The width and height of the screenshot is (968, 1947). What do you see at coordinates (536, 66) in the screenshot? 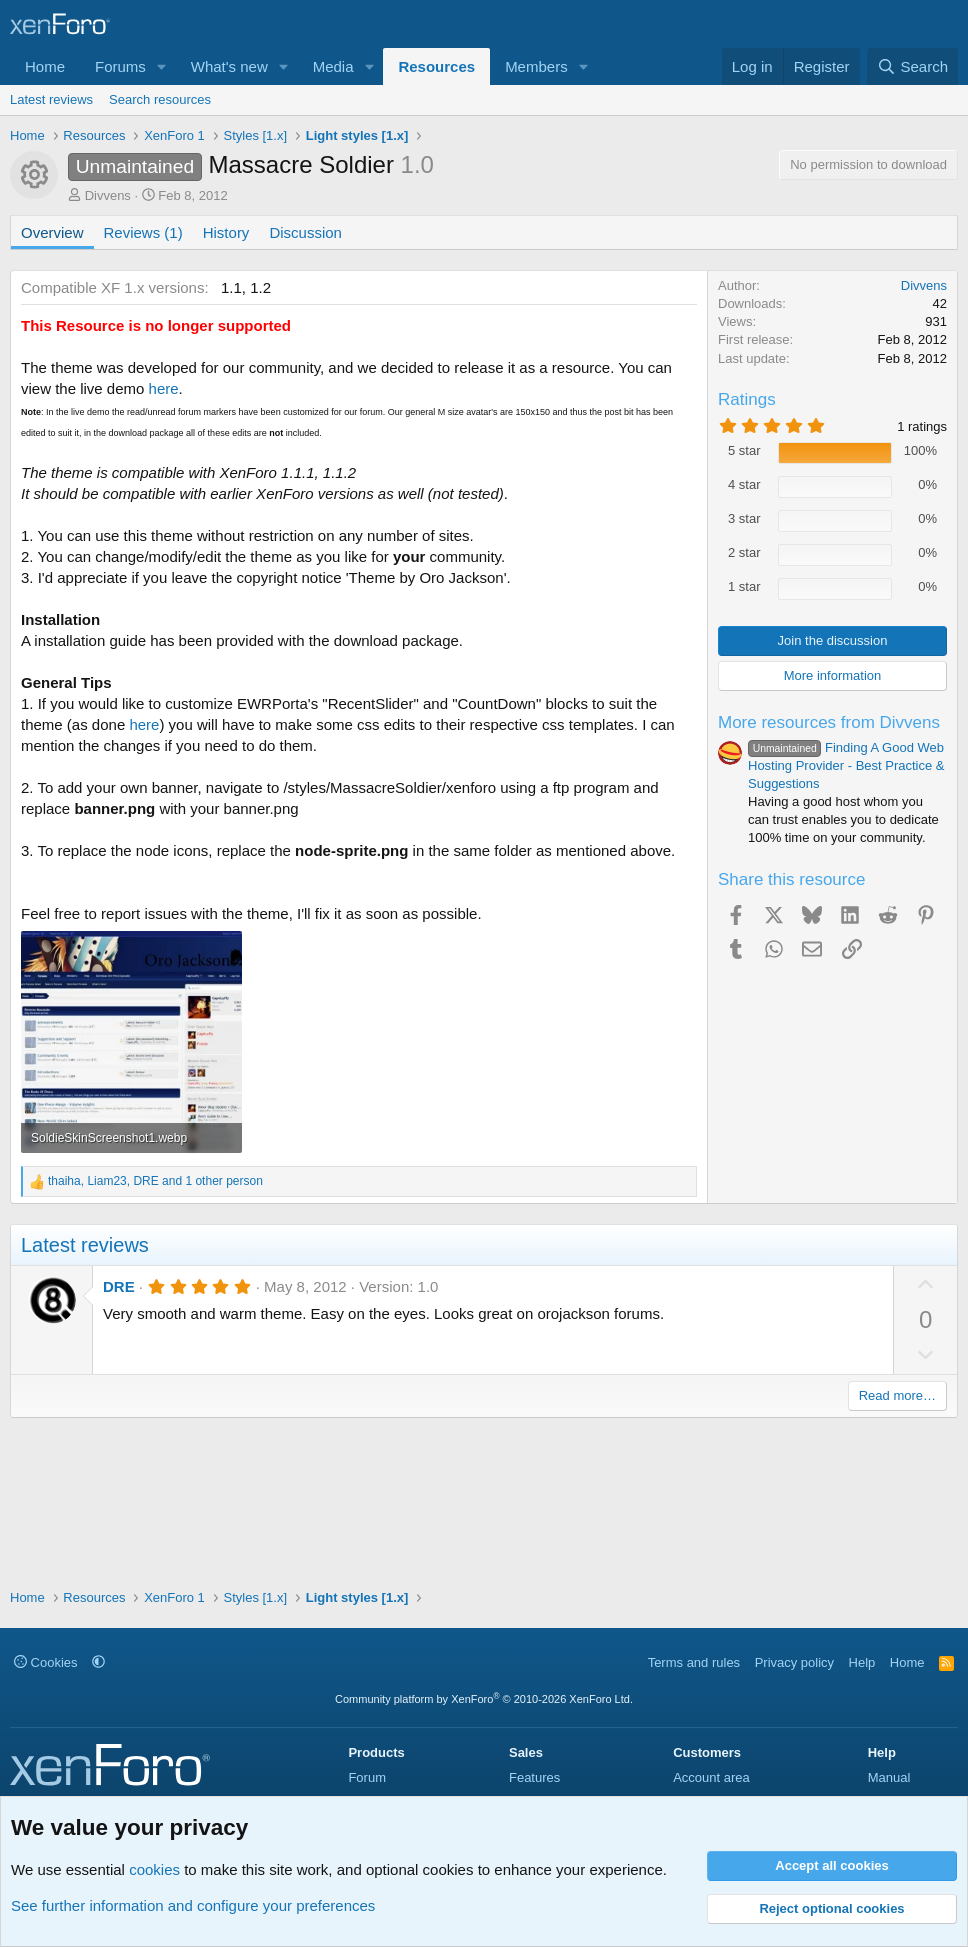
I see `Members` at bounding box center [536, 66].